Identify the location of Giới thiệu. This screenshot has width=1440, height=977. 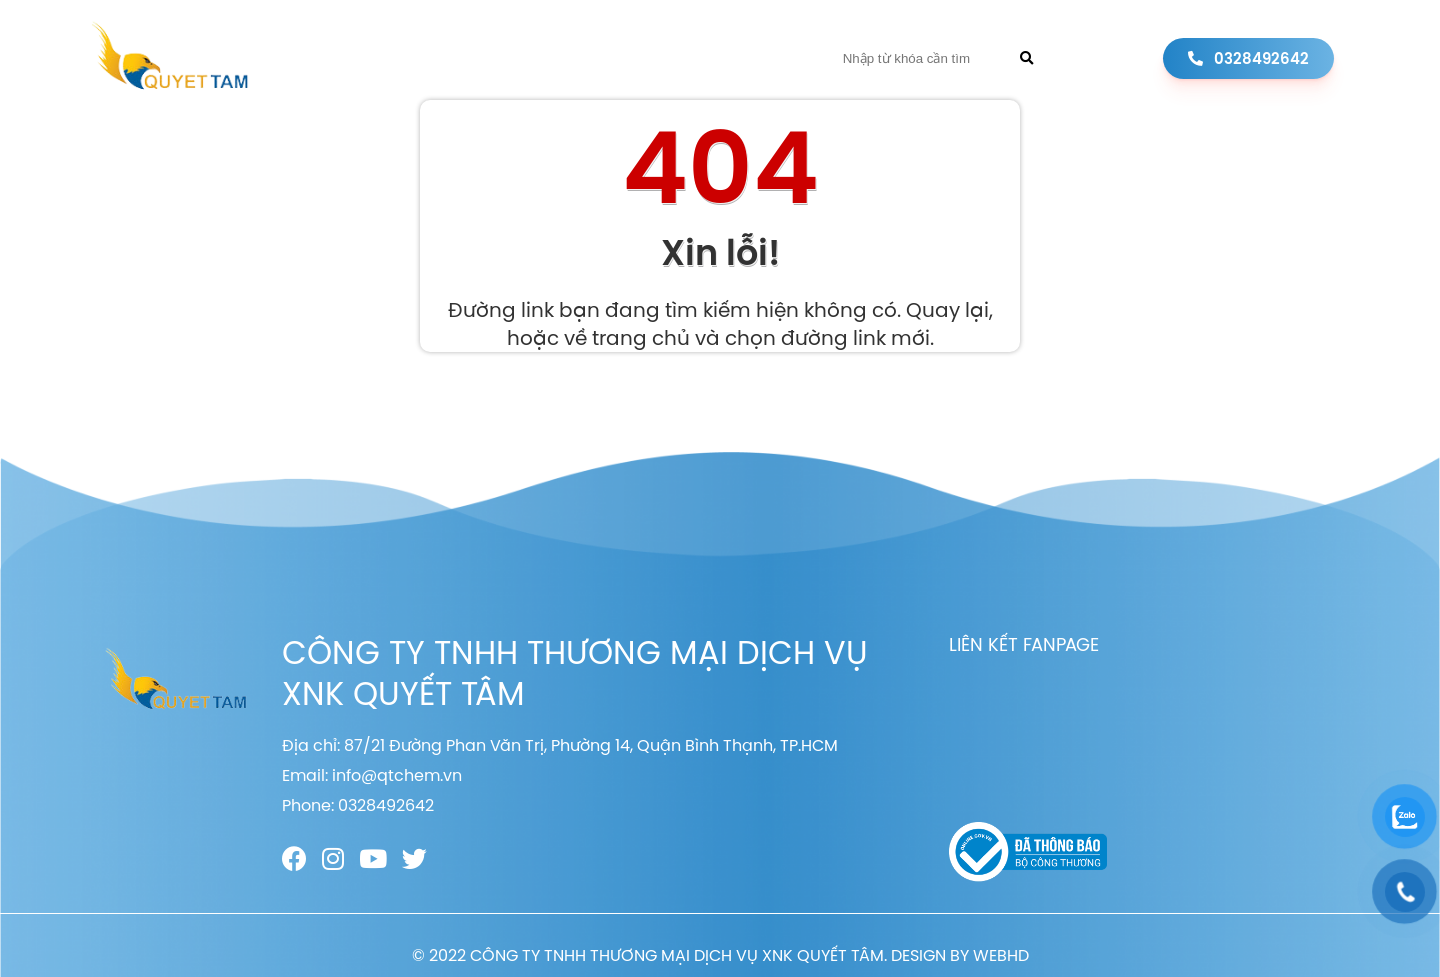
(483, 58).